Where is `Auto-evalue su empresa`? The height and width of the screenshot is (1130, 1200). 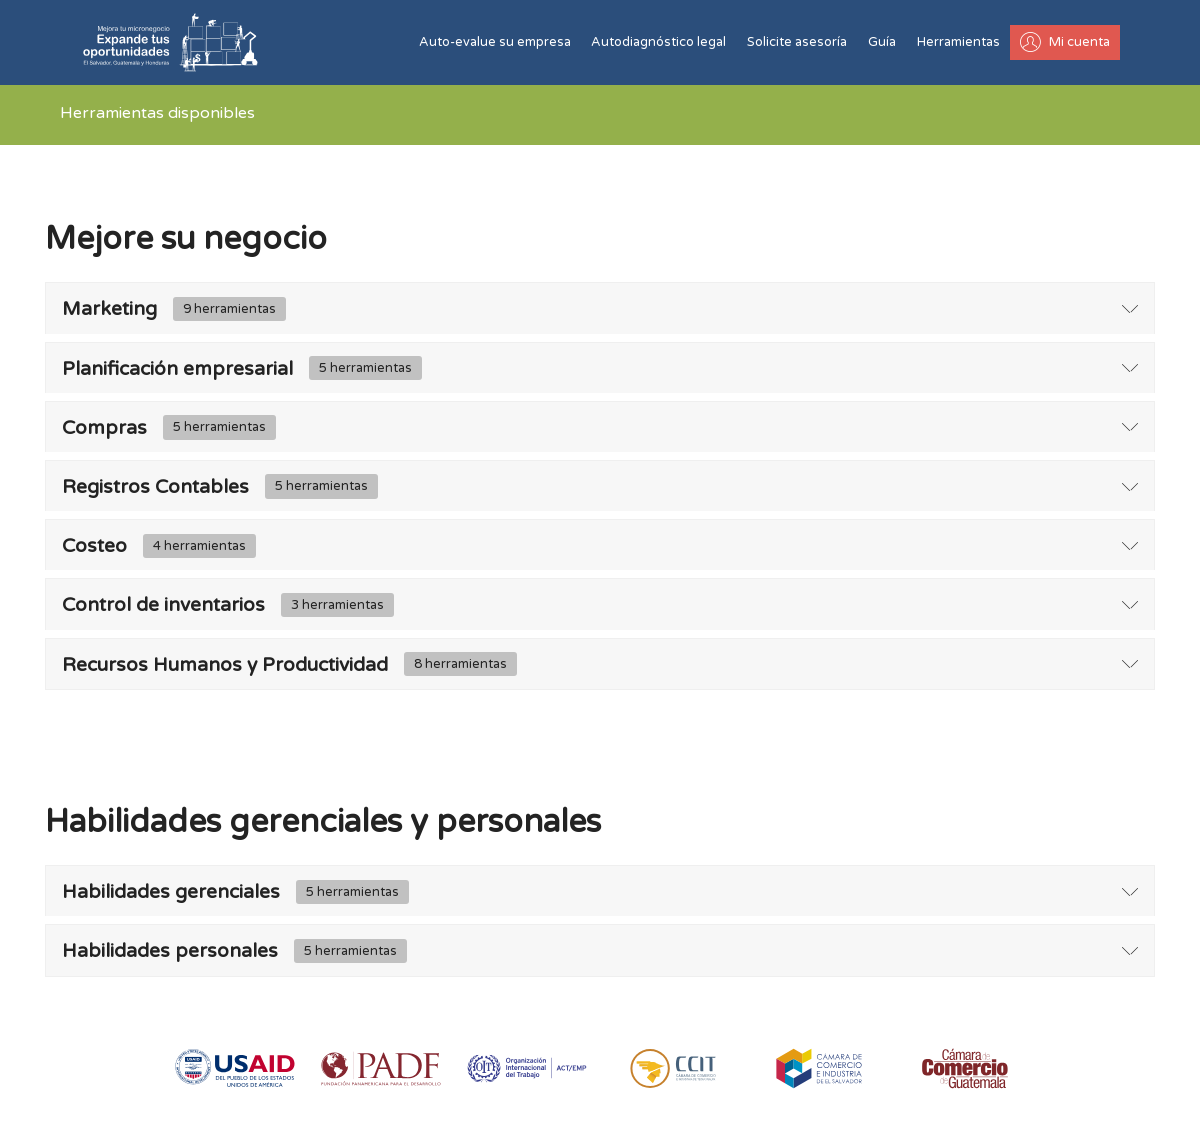
Auto-evalue su empresa is located at coordinates (495, 42).